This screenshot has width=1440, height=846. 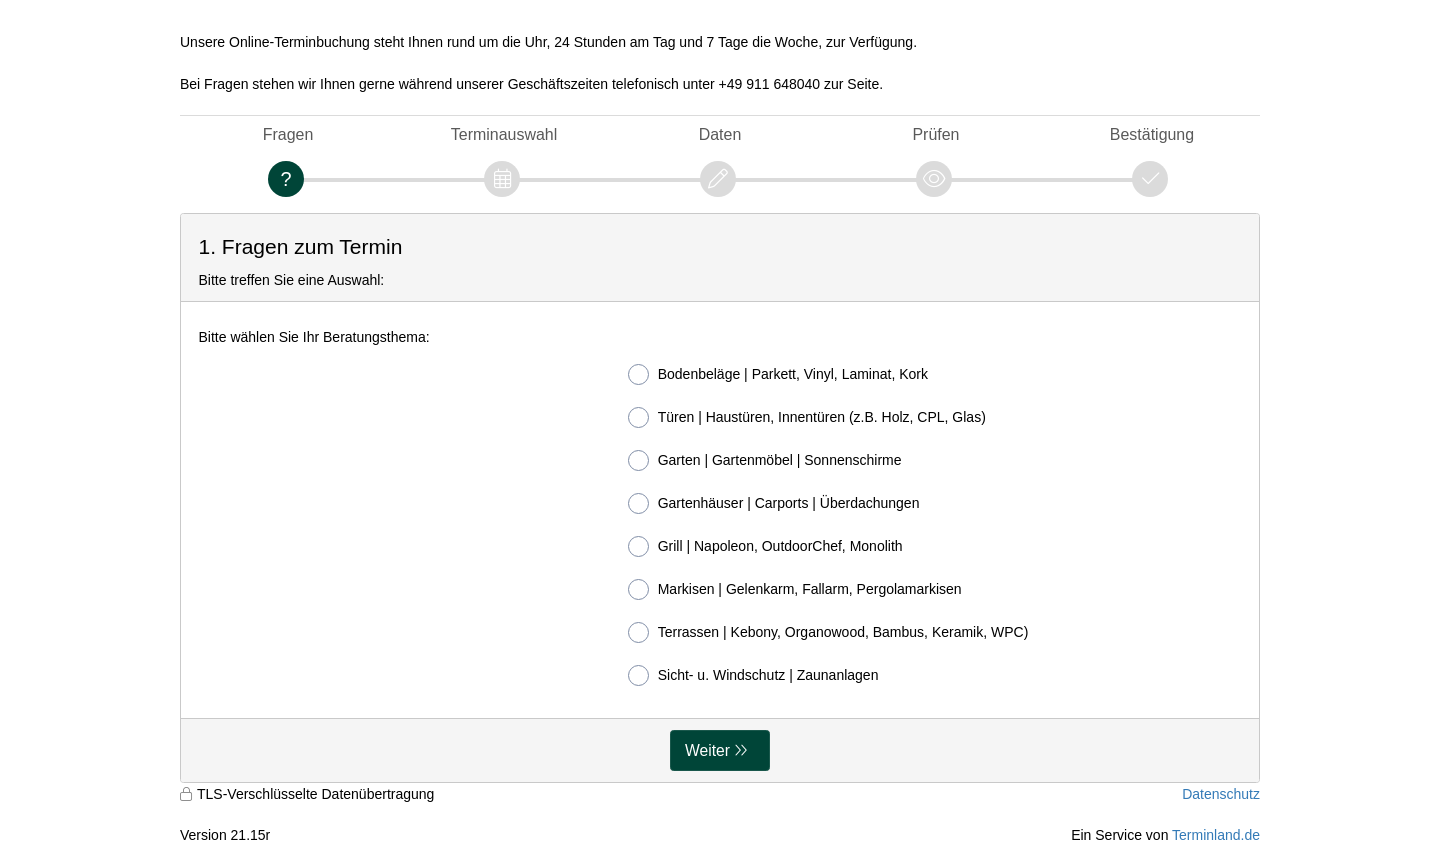 I want to click on Bodenbeläge | Parkett, Vinyl, Laminat, Kork, so click(x=778, y=374).